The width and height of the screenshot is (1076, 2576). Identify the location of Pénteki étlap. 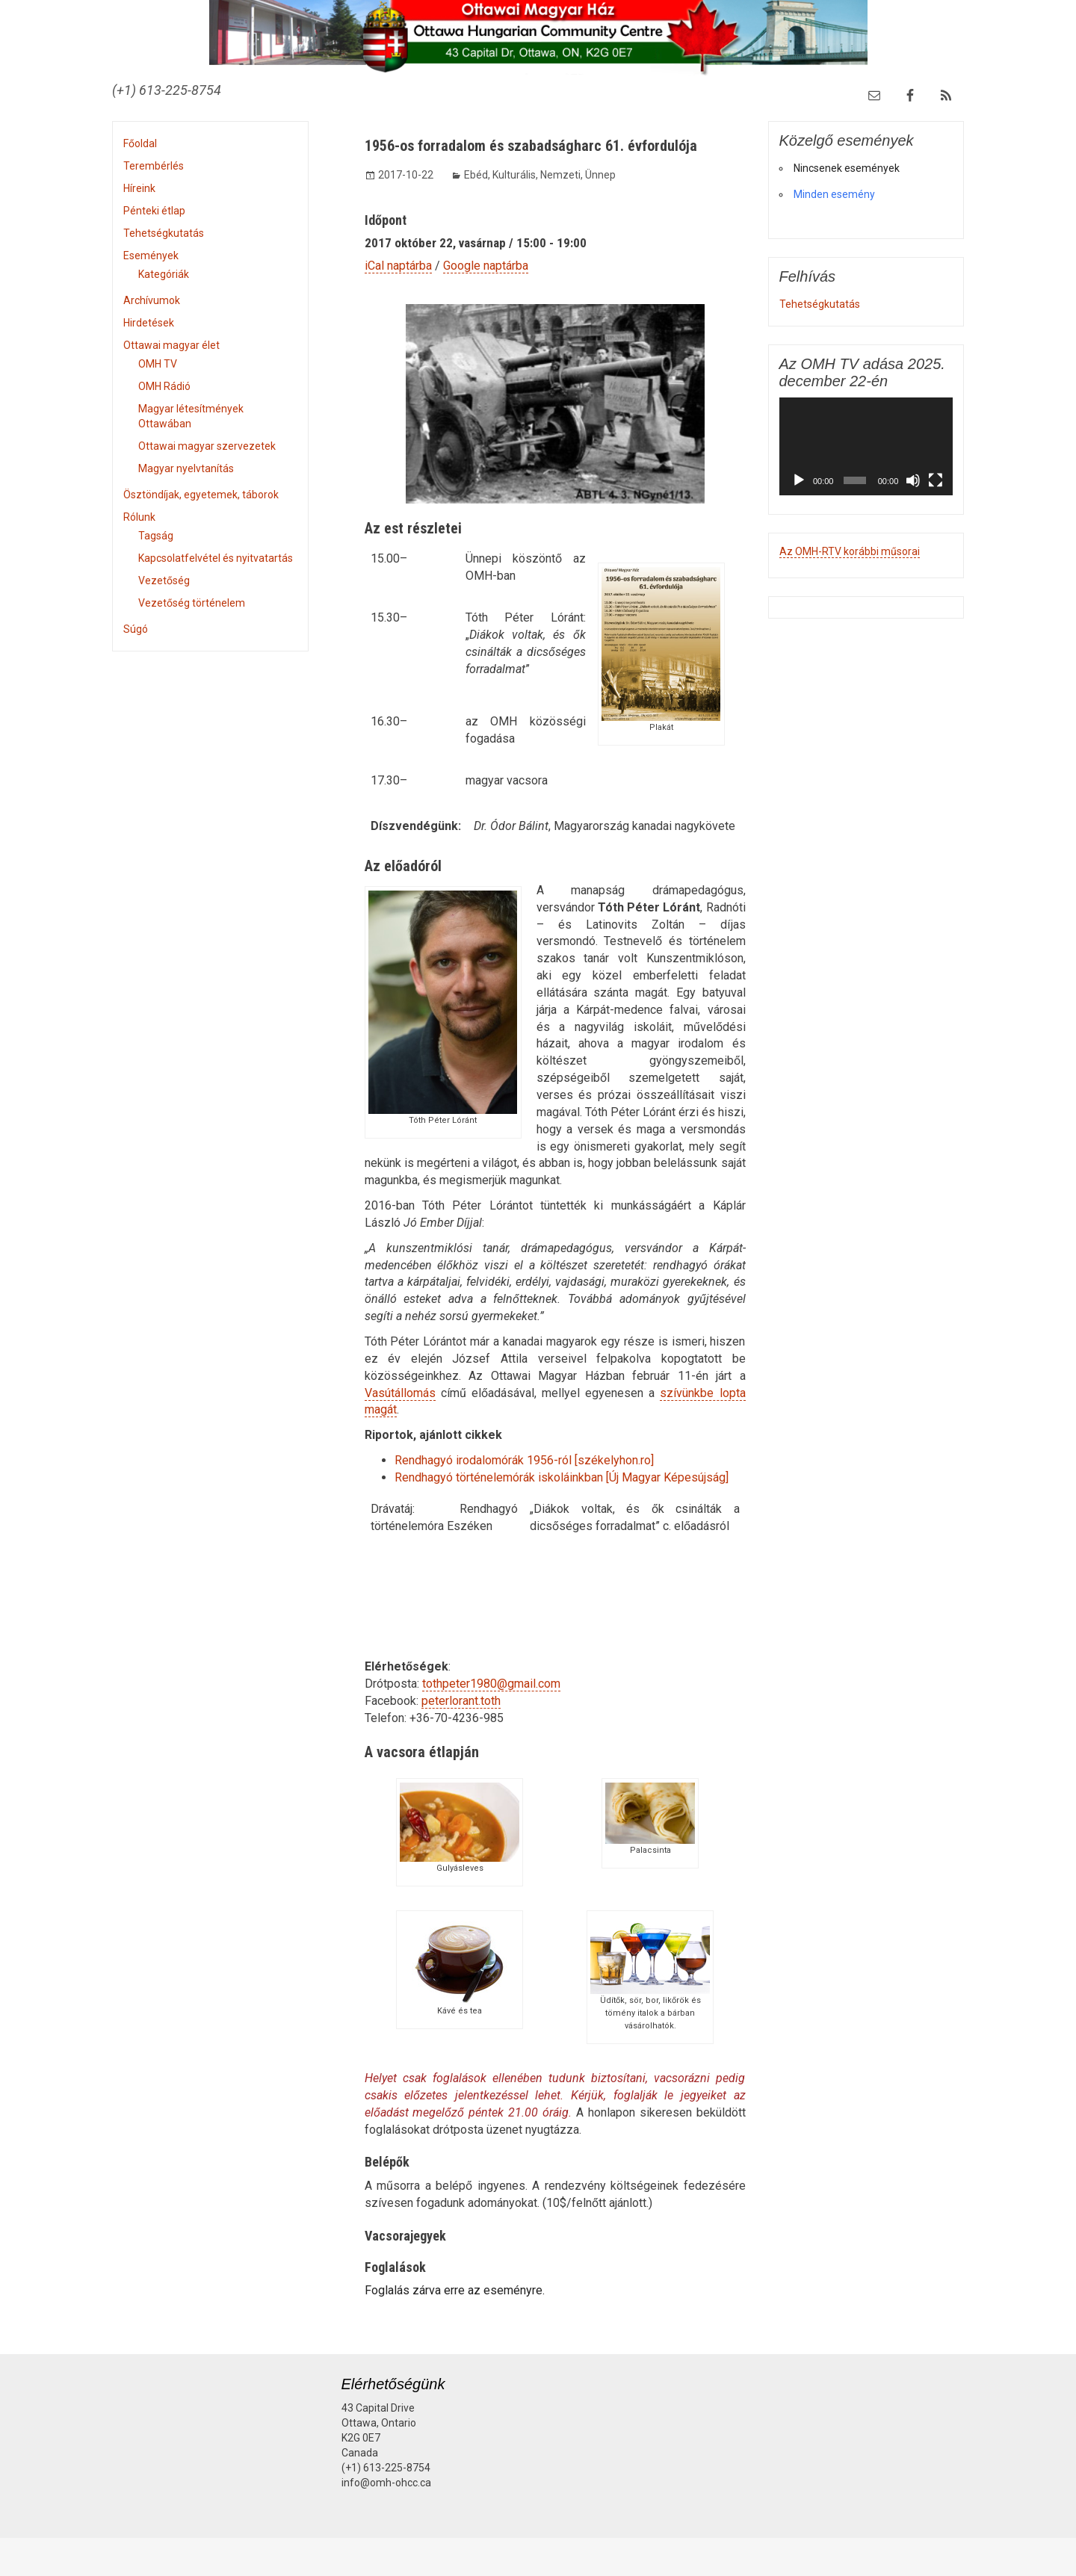
(154, 211).